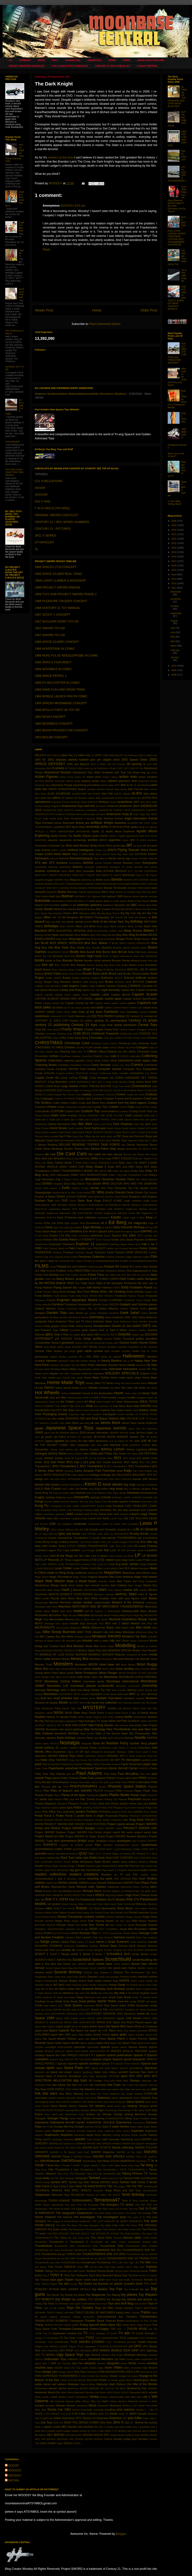 The height and width of the screenshot is (2576, 192). What do you see at coordinates (146, 1501) in the screenshot?
I see `Krazy Ikes` at bounding box center [146, 1501].